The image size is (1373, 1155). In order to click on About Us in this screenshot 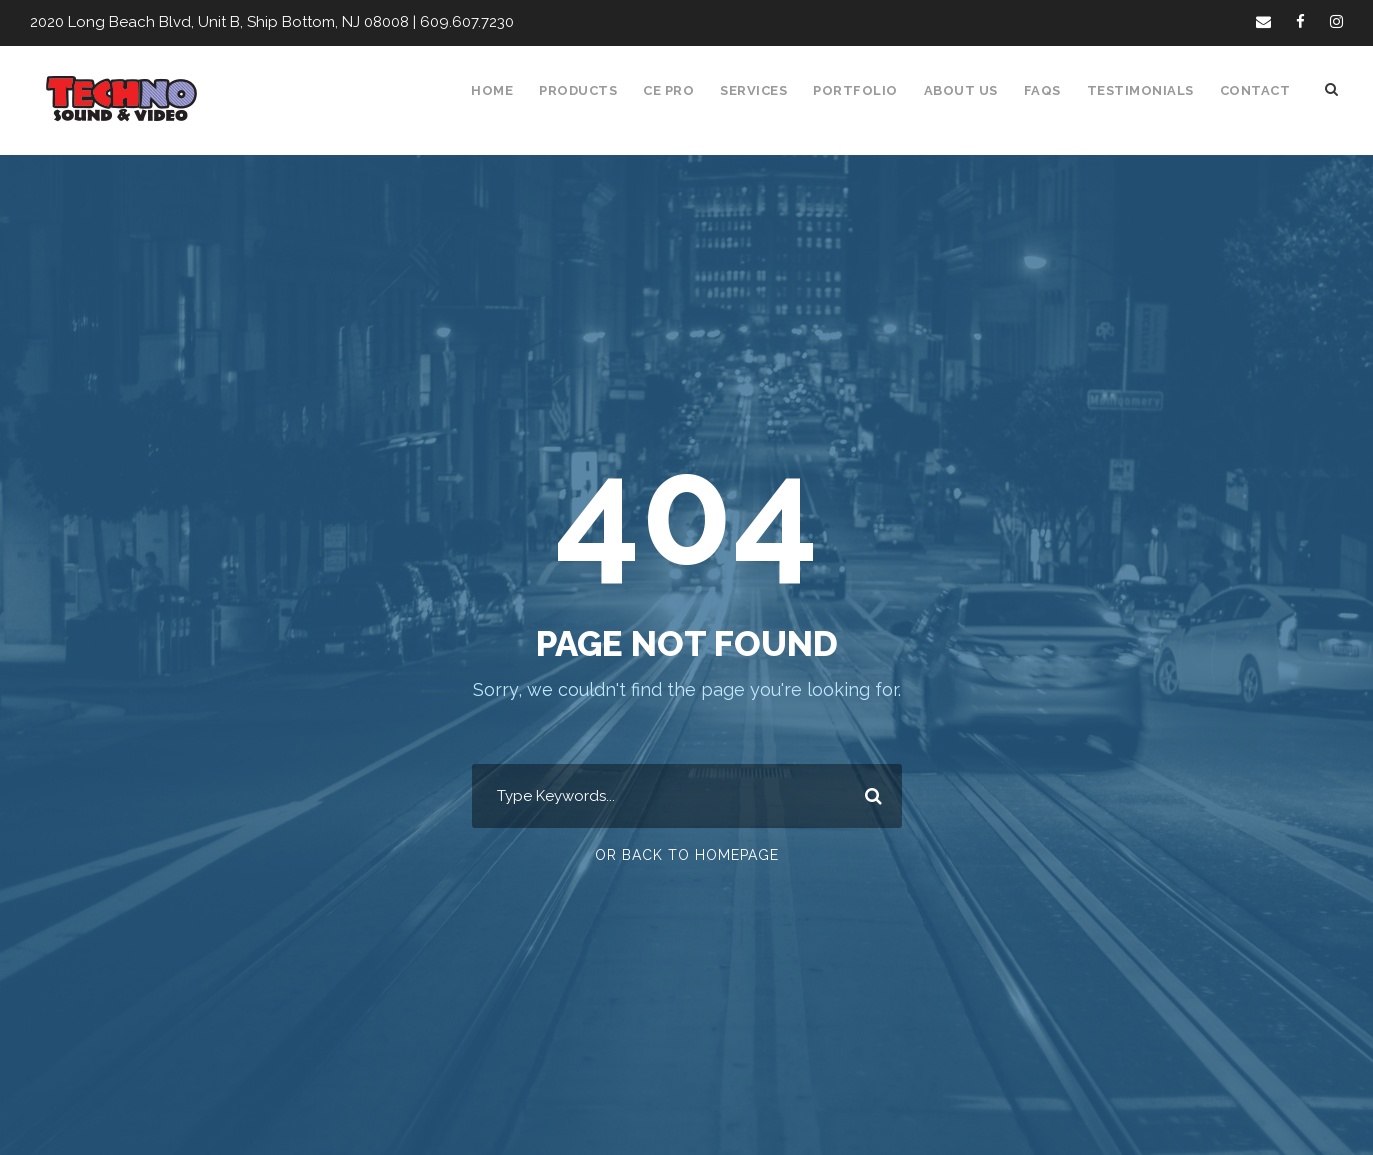, I will do `click(970, 90)`.